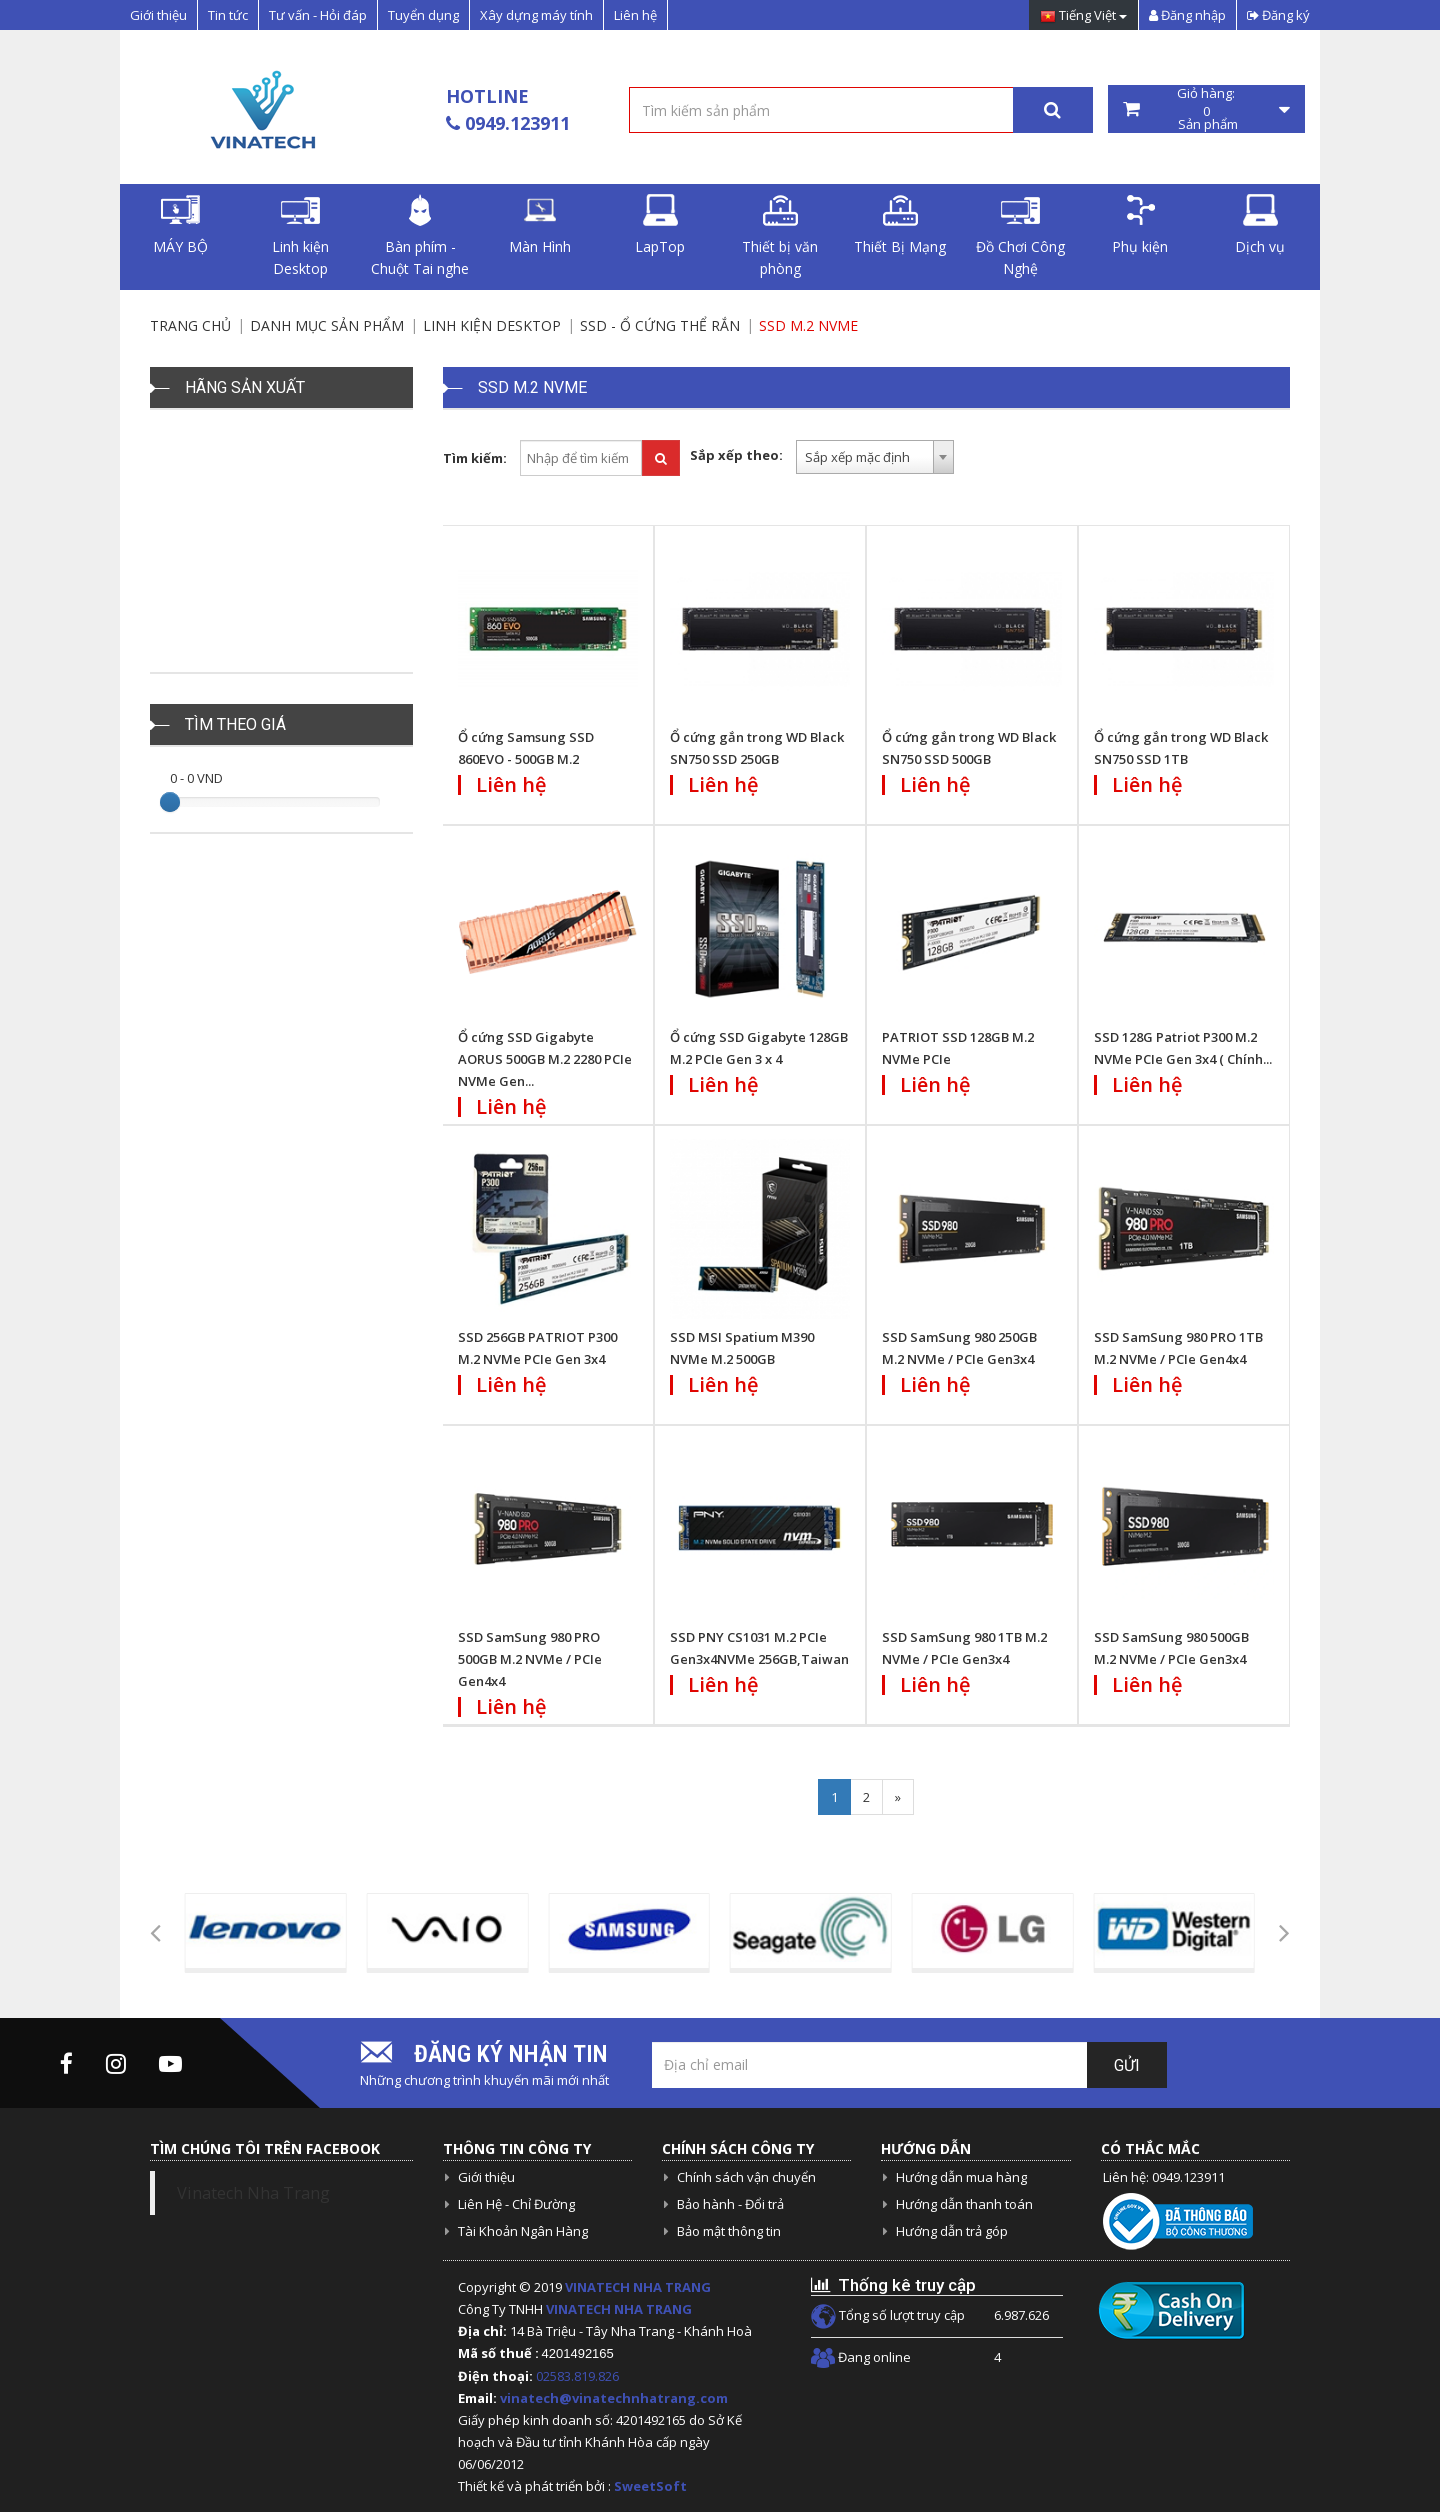  Describe the element at coordinates (952, 2231) in the screenshot. I see `Hướng dẫn trả góp` at that location.